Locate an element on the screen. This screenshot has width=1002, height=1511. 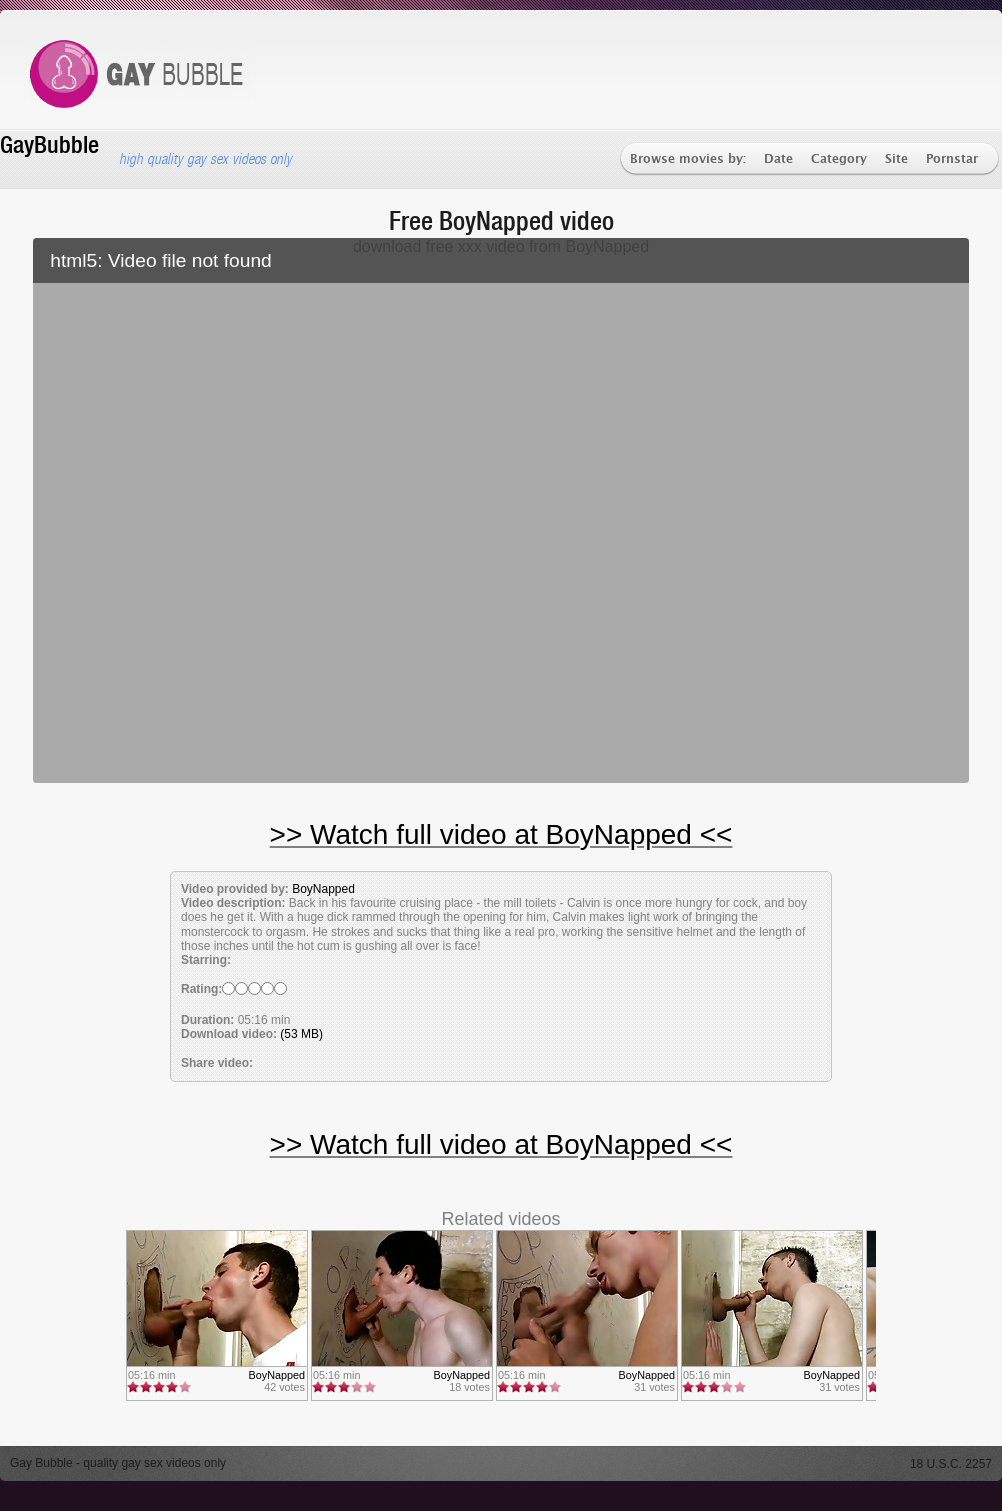
>> Watch full video at BoyNapped << is located at coordinates (501, 834).